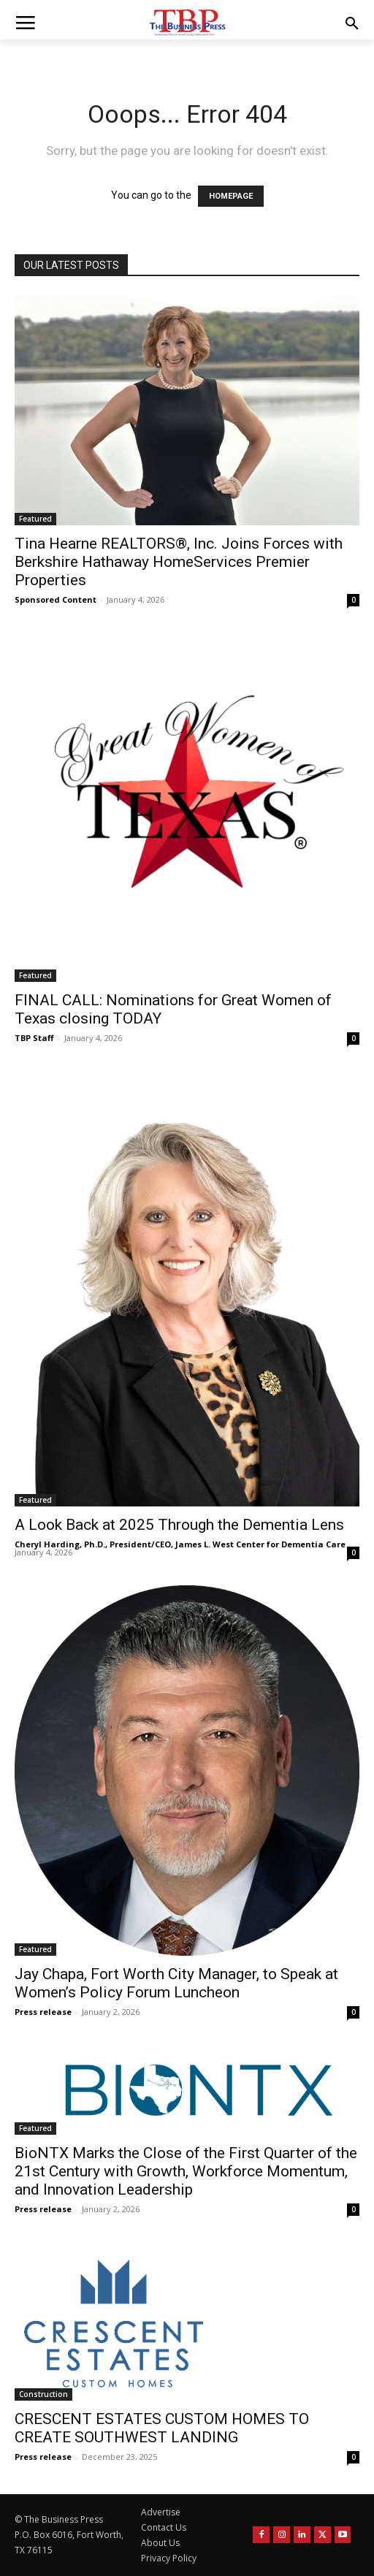 Image resolution: width=374 pixels, height=2576 pixels. What do you see at coordinates (179, 562) in the screenshot?
I see `Tina Hearne REALTORS®, Inc. Joins Forces with Berkshire Hathaway HomeServices Premier Properties` at bounding box center [179, 562].